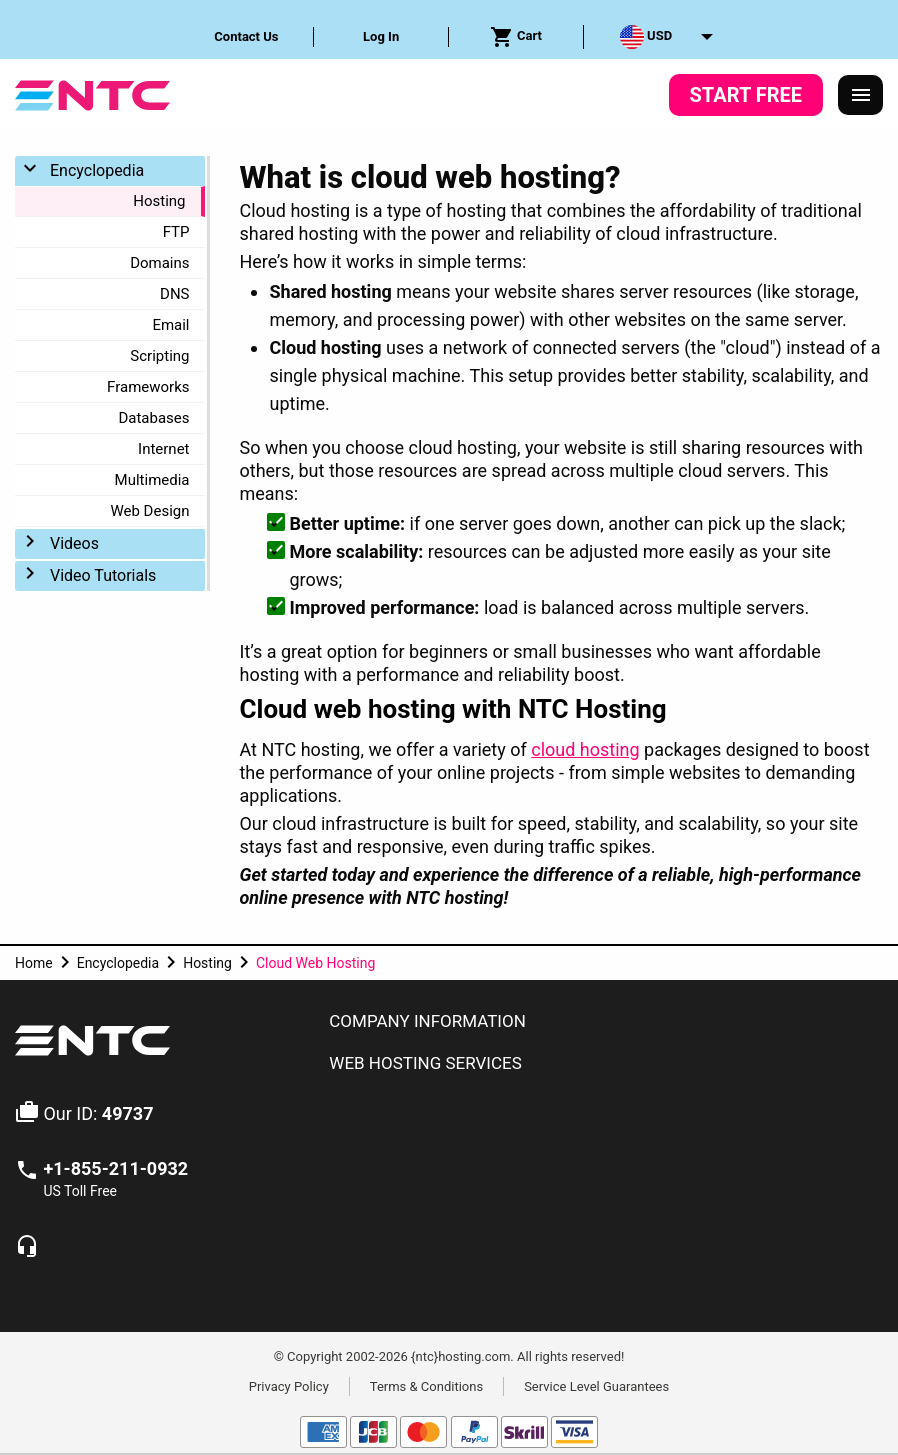 The image size is (898, 1455). I want to click on [menuitem], so click(247, 37).